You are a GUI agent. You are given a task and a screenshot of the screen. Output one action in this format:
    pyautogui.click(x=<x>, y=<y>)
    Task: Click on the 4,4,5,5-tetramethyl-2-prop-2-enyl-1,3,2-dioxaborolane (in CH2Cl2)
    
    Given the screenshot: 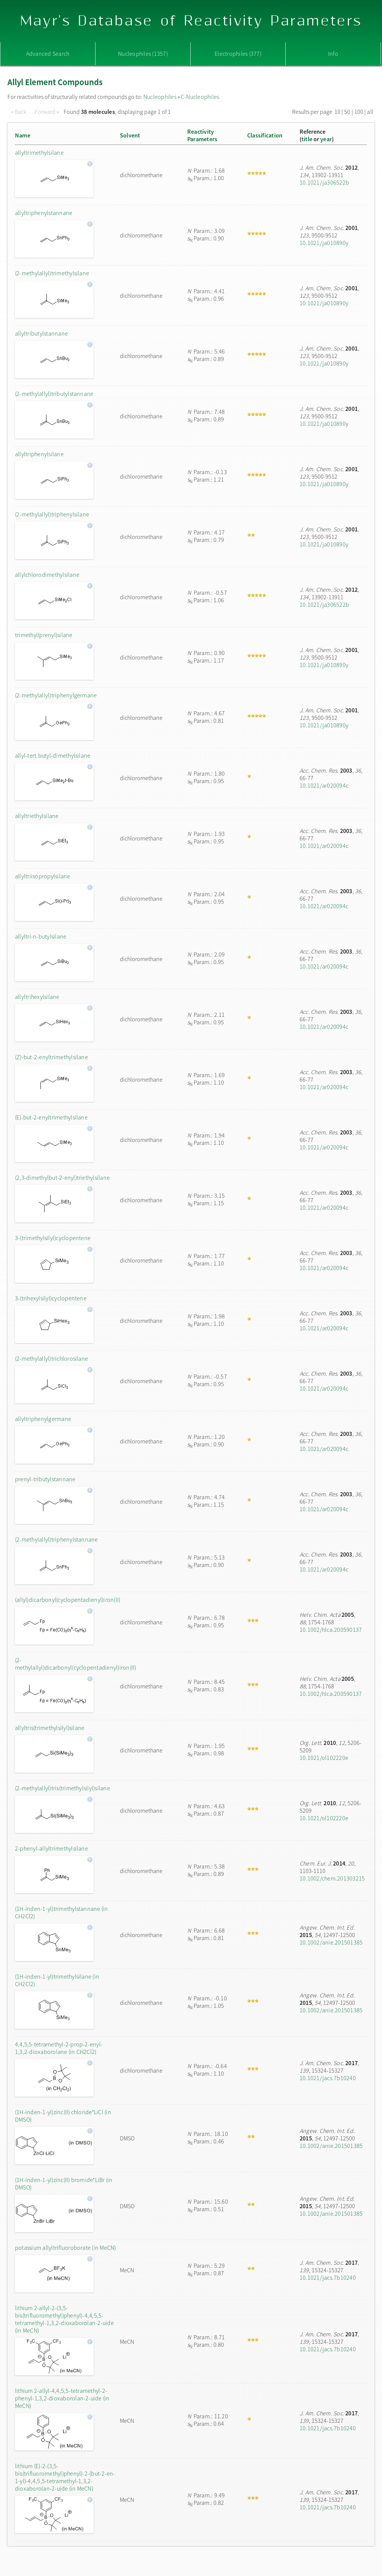 What is the action you would take?
    pyautogui.click(x=59, y=2047)
    